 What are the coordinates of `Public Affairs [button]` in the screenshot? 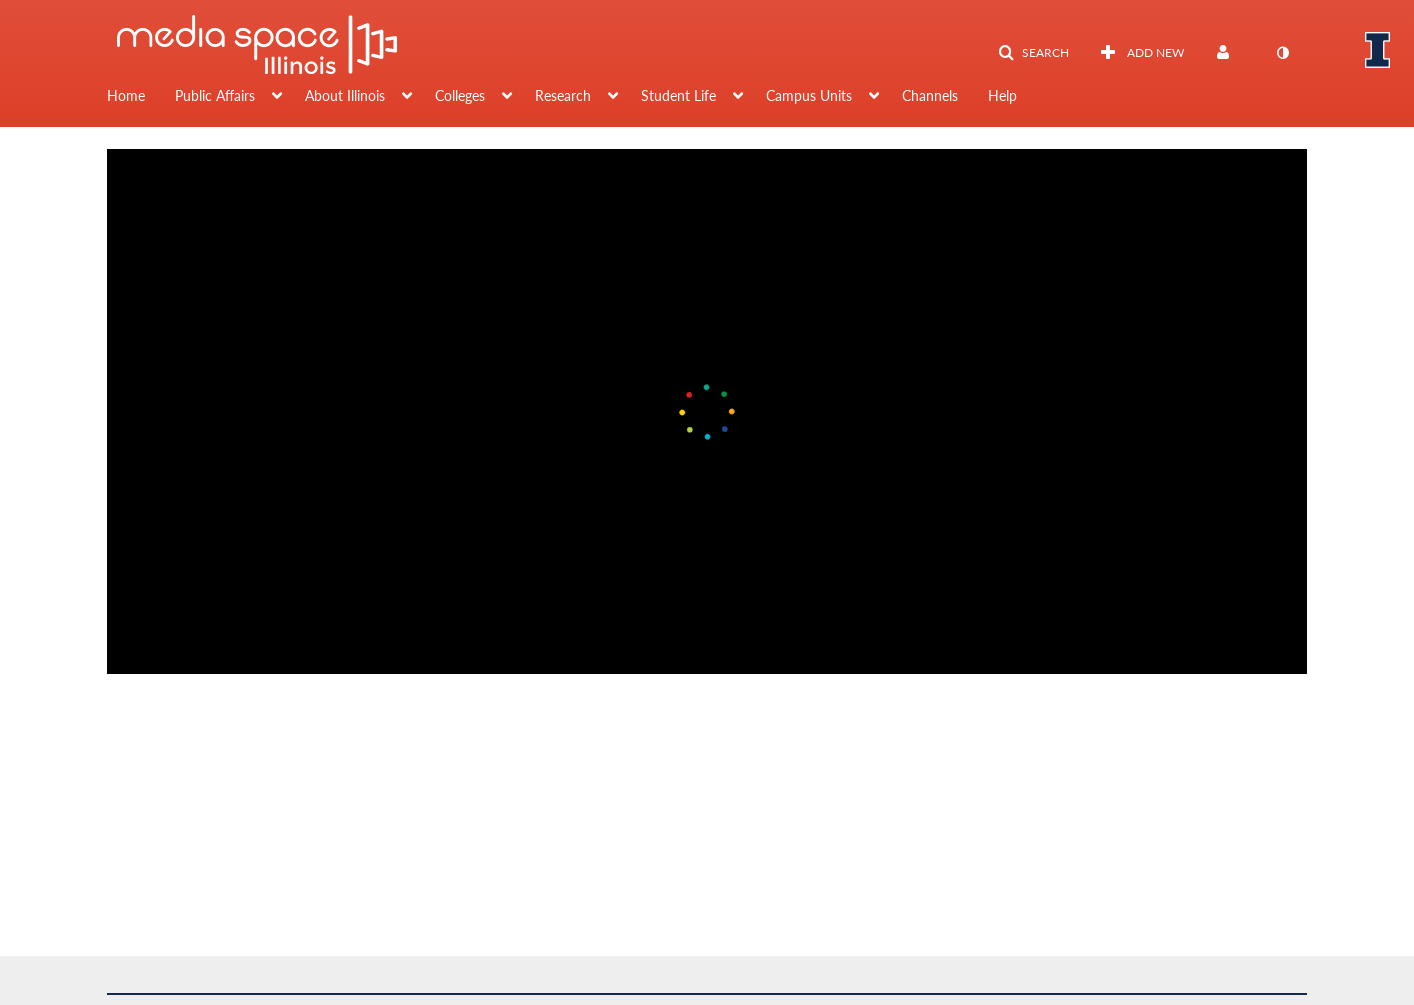 It's located at (215, 95).